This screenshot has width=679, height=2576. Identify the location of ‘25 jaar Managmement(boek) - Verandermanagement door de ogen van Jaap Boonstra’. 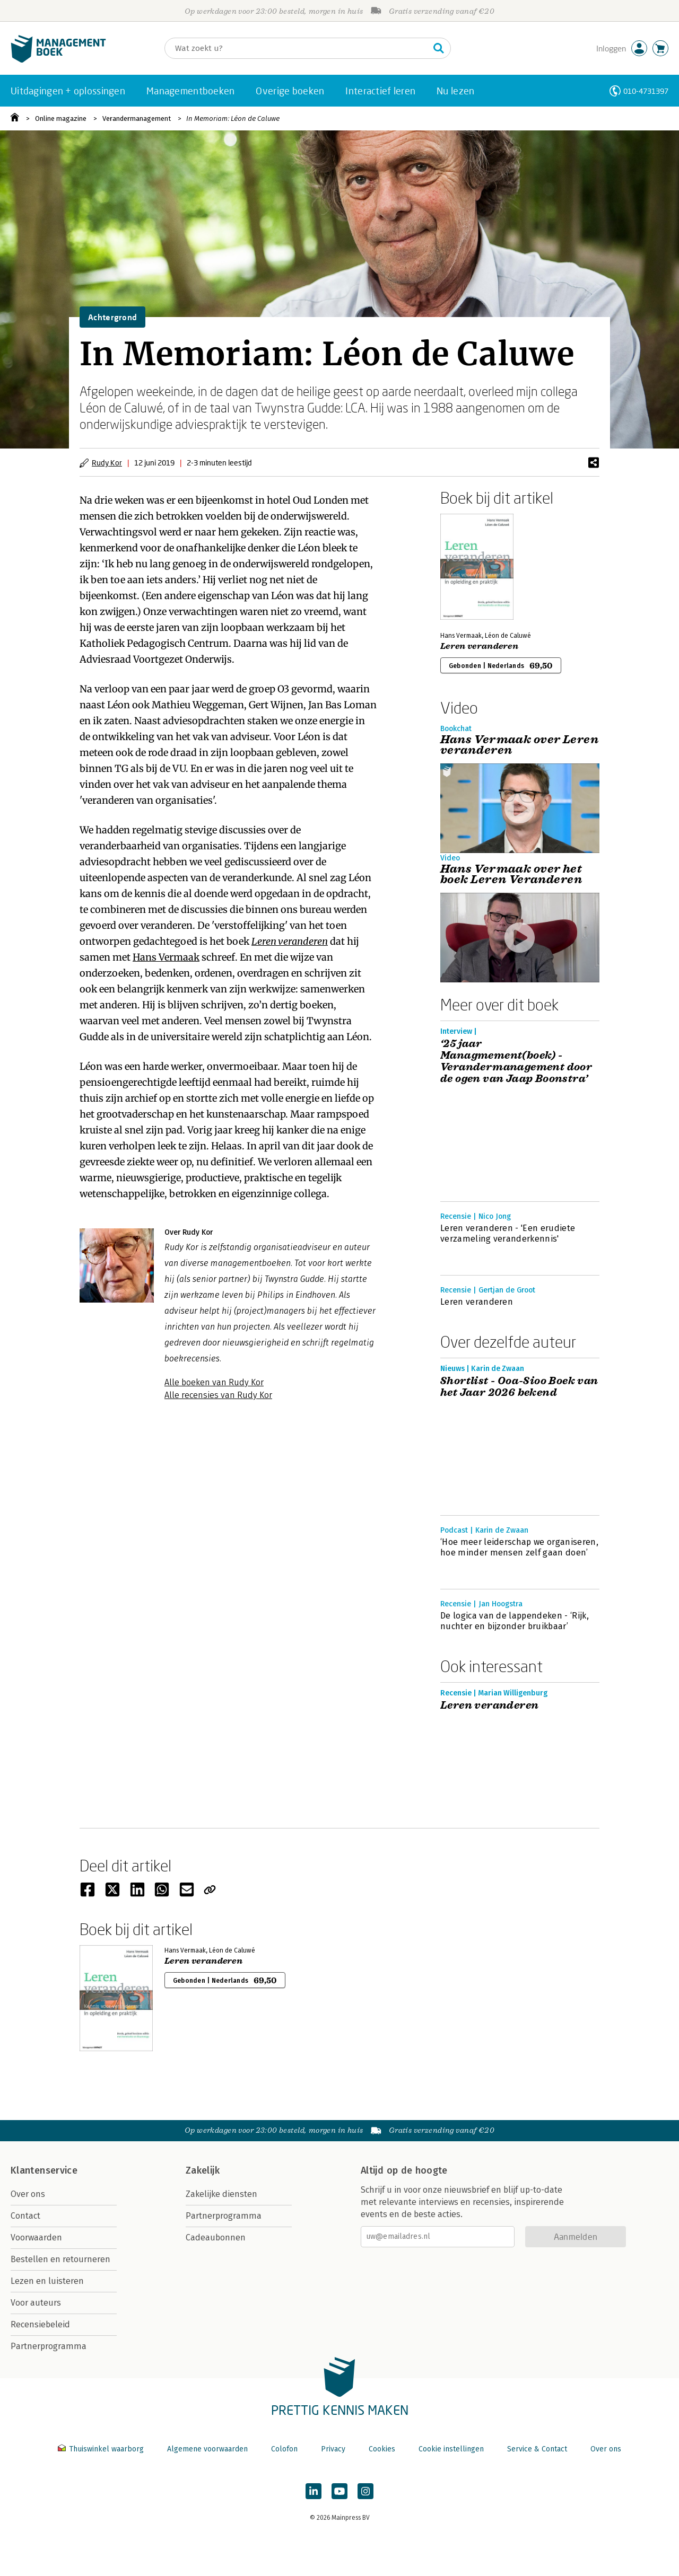
(516, 1061).